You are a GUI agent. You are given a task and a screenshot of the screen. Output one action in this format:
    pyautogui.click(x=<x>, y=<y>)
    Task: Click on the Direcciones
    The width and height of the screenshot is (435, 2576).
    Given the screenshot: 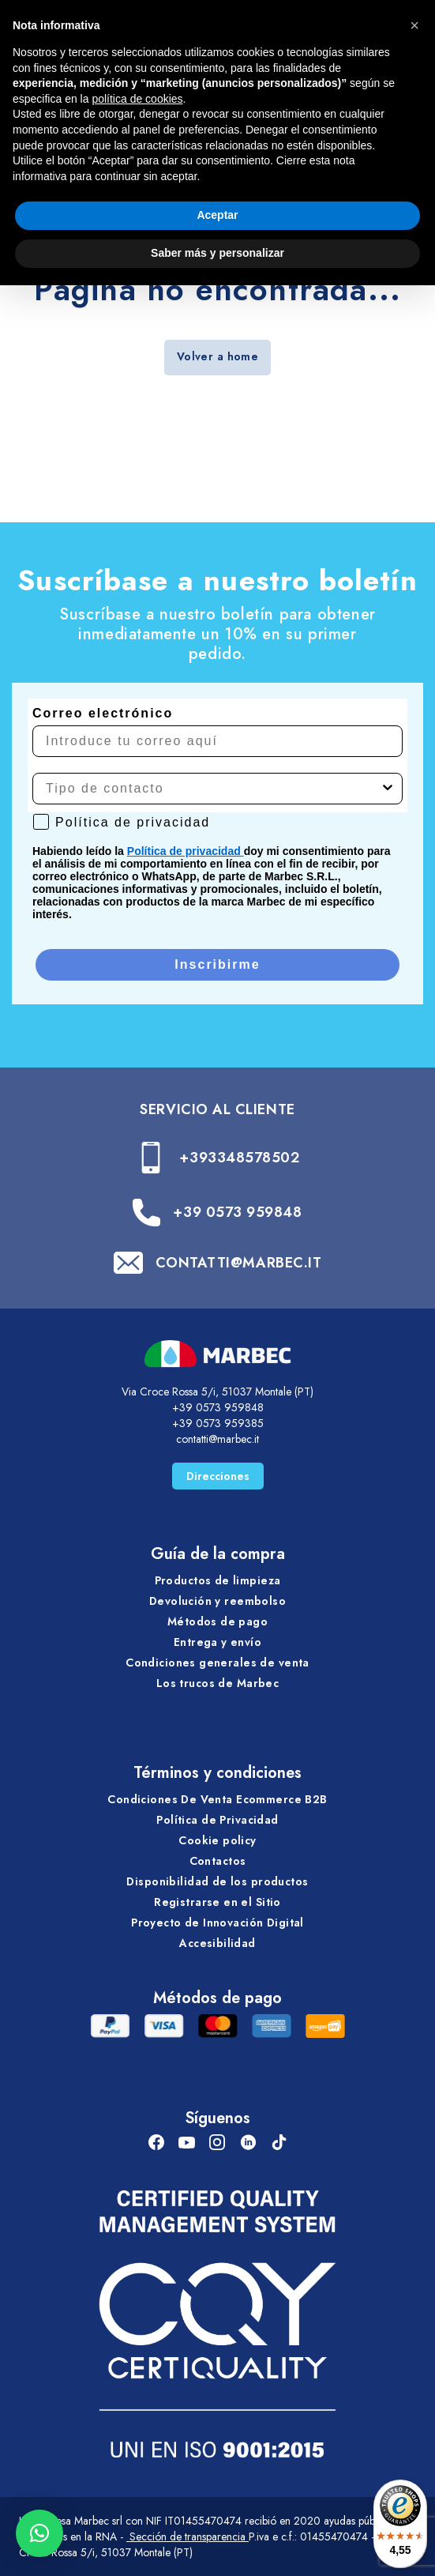 What is the action you would take?
    pyautogui.click(x=217, y=1476)
    